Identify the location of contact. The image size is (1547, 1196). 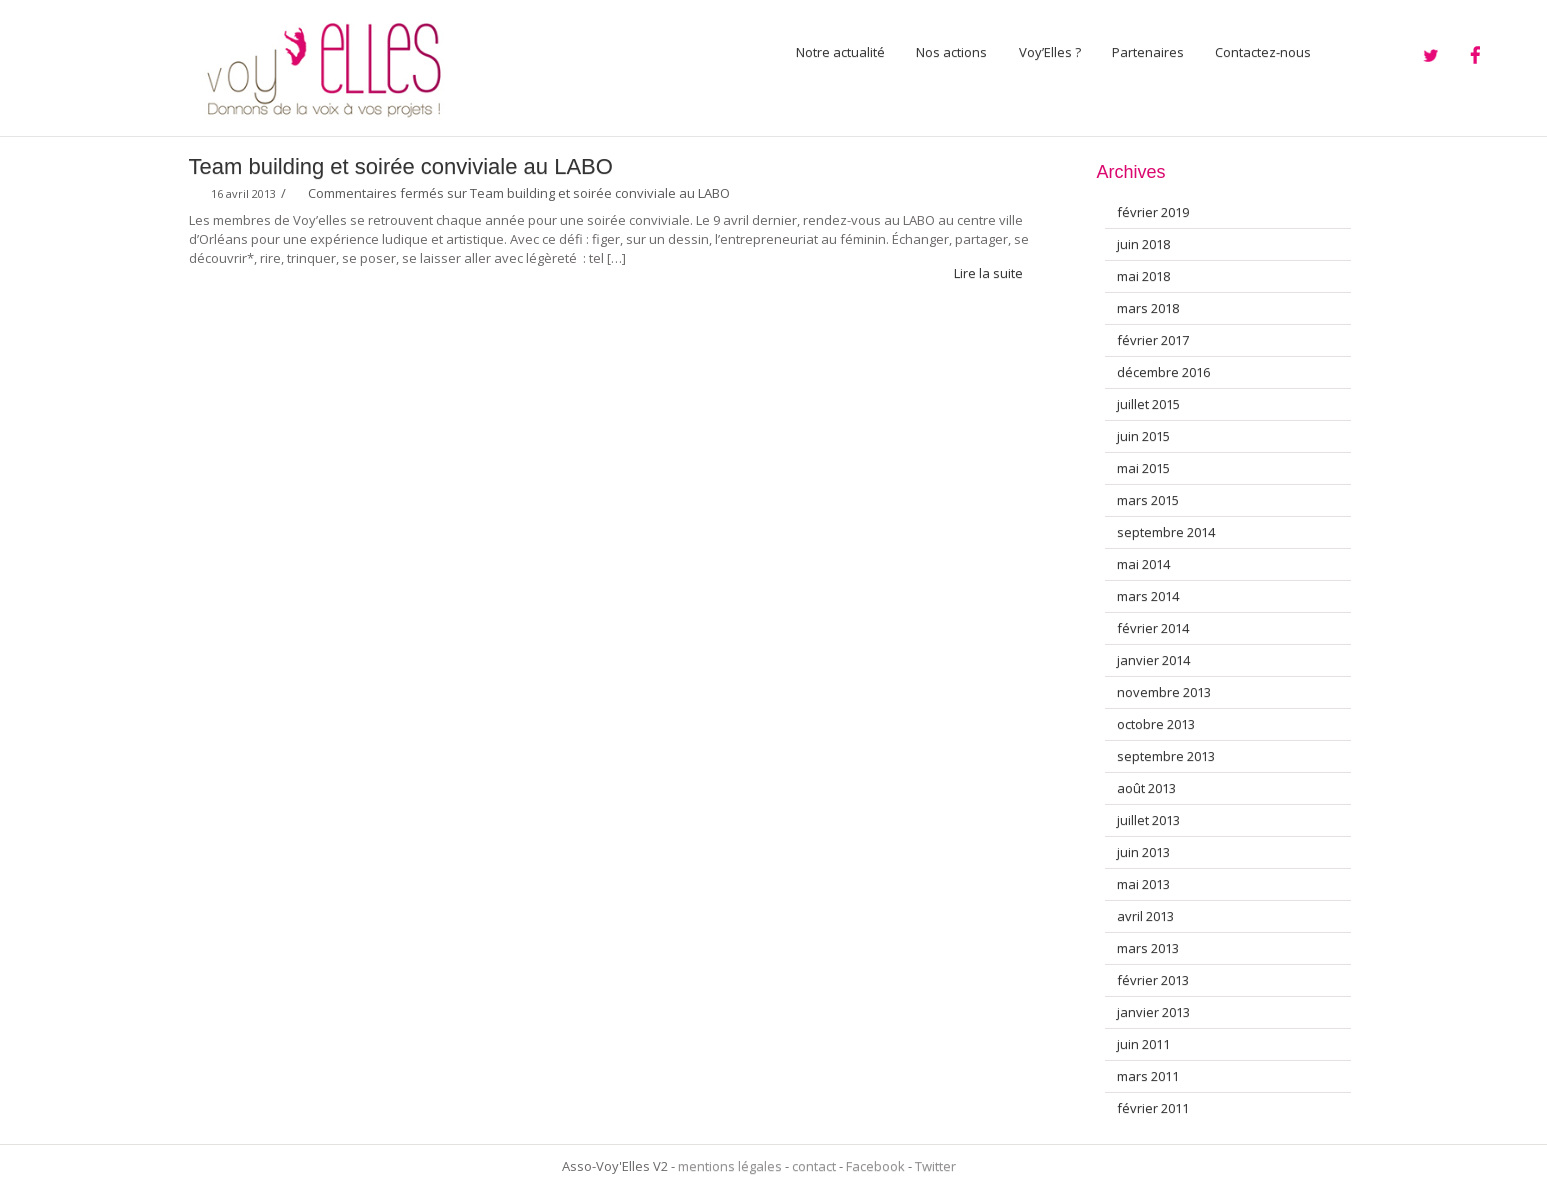
(814, 1166).